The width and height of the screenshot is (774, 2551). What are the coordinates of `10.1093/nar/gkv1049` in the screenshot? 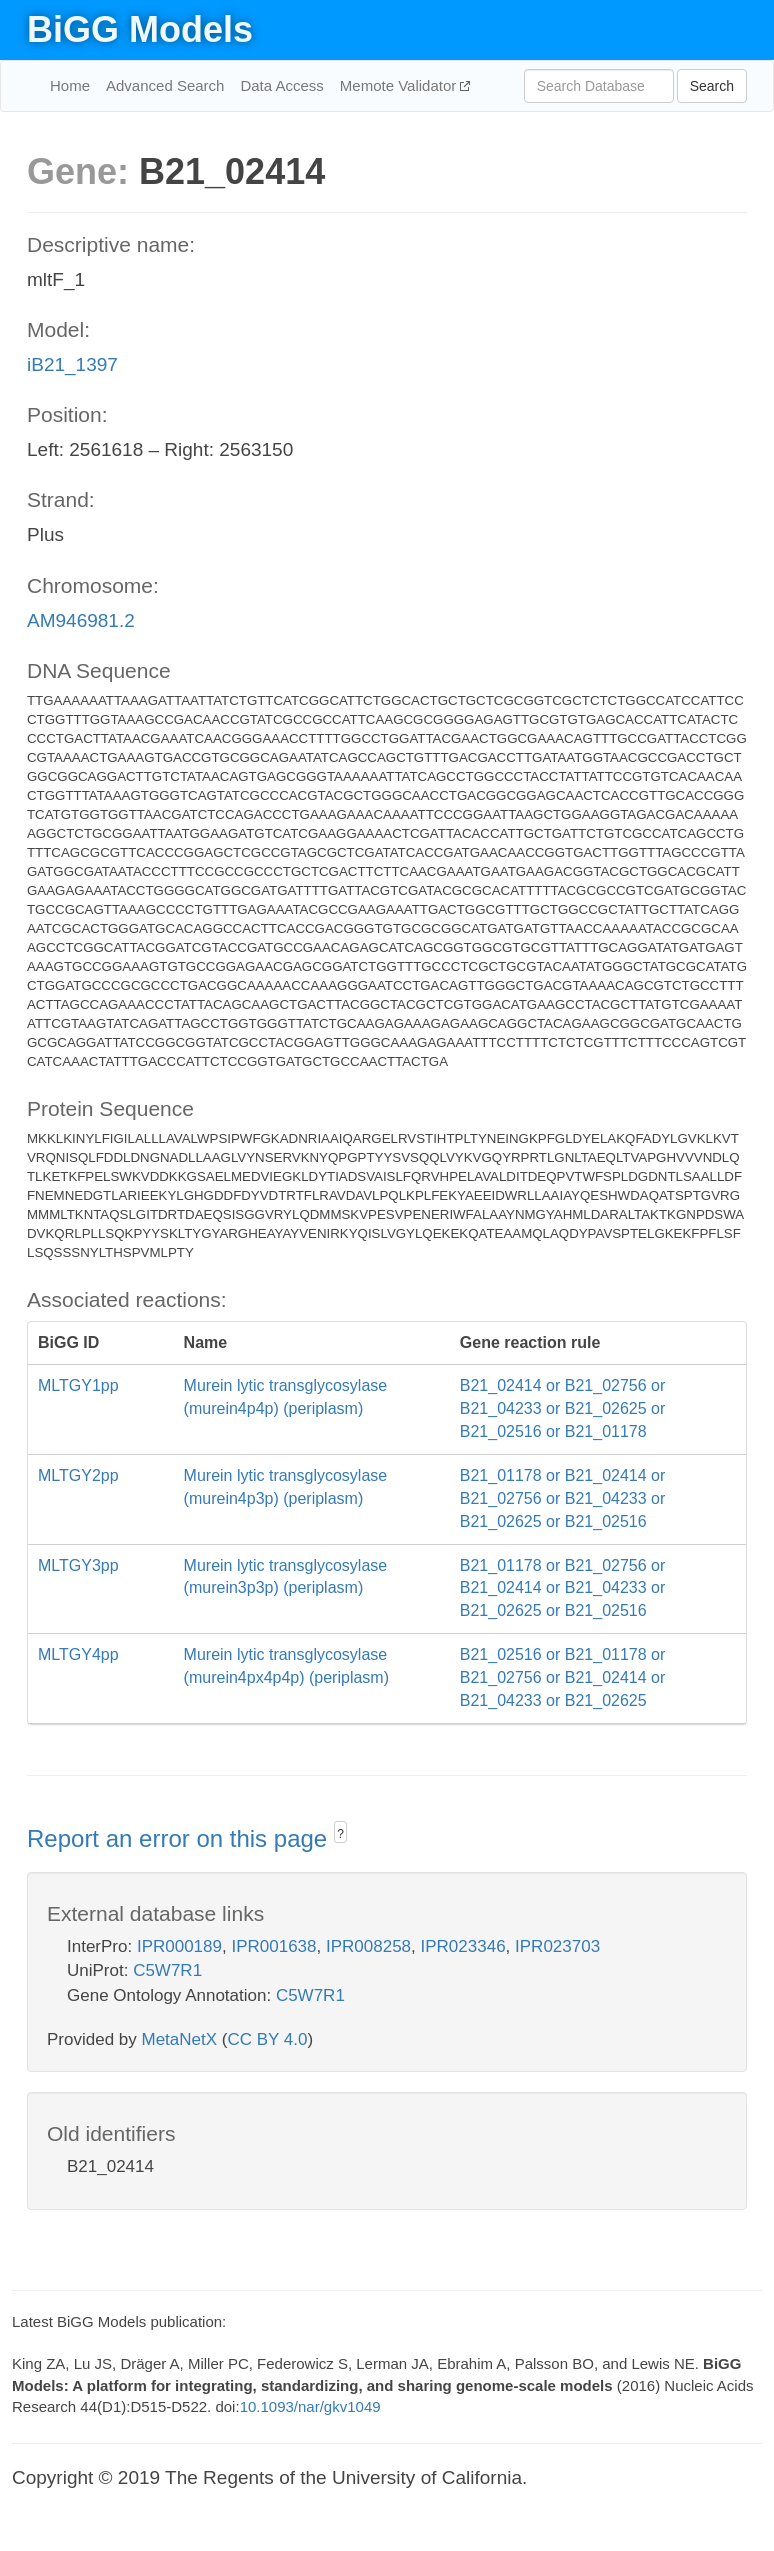 It's located at (310, 2406).